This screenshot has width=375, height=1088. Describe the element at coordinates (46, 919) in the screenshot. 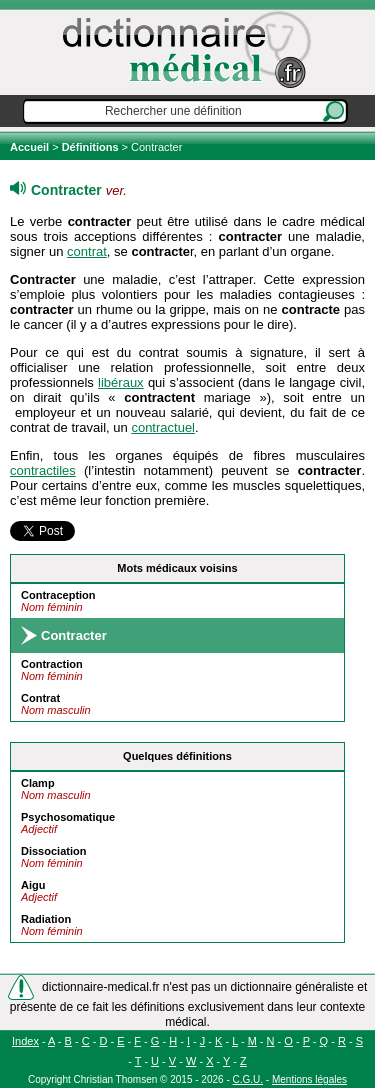

I see `Radiation` at that location.